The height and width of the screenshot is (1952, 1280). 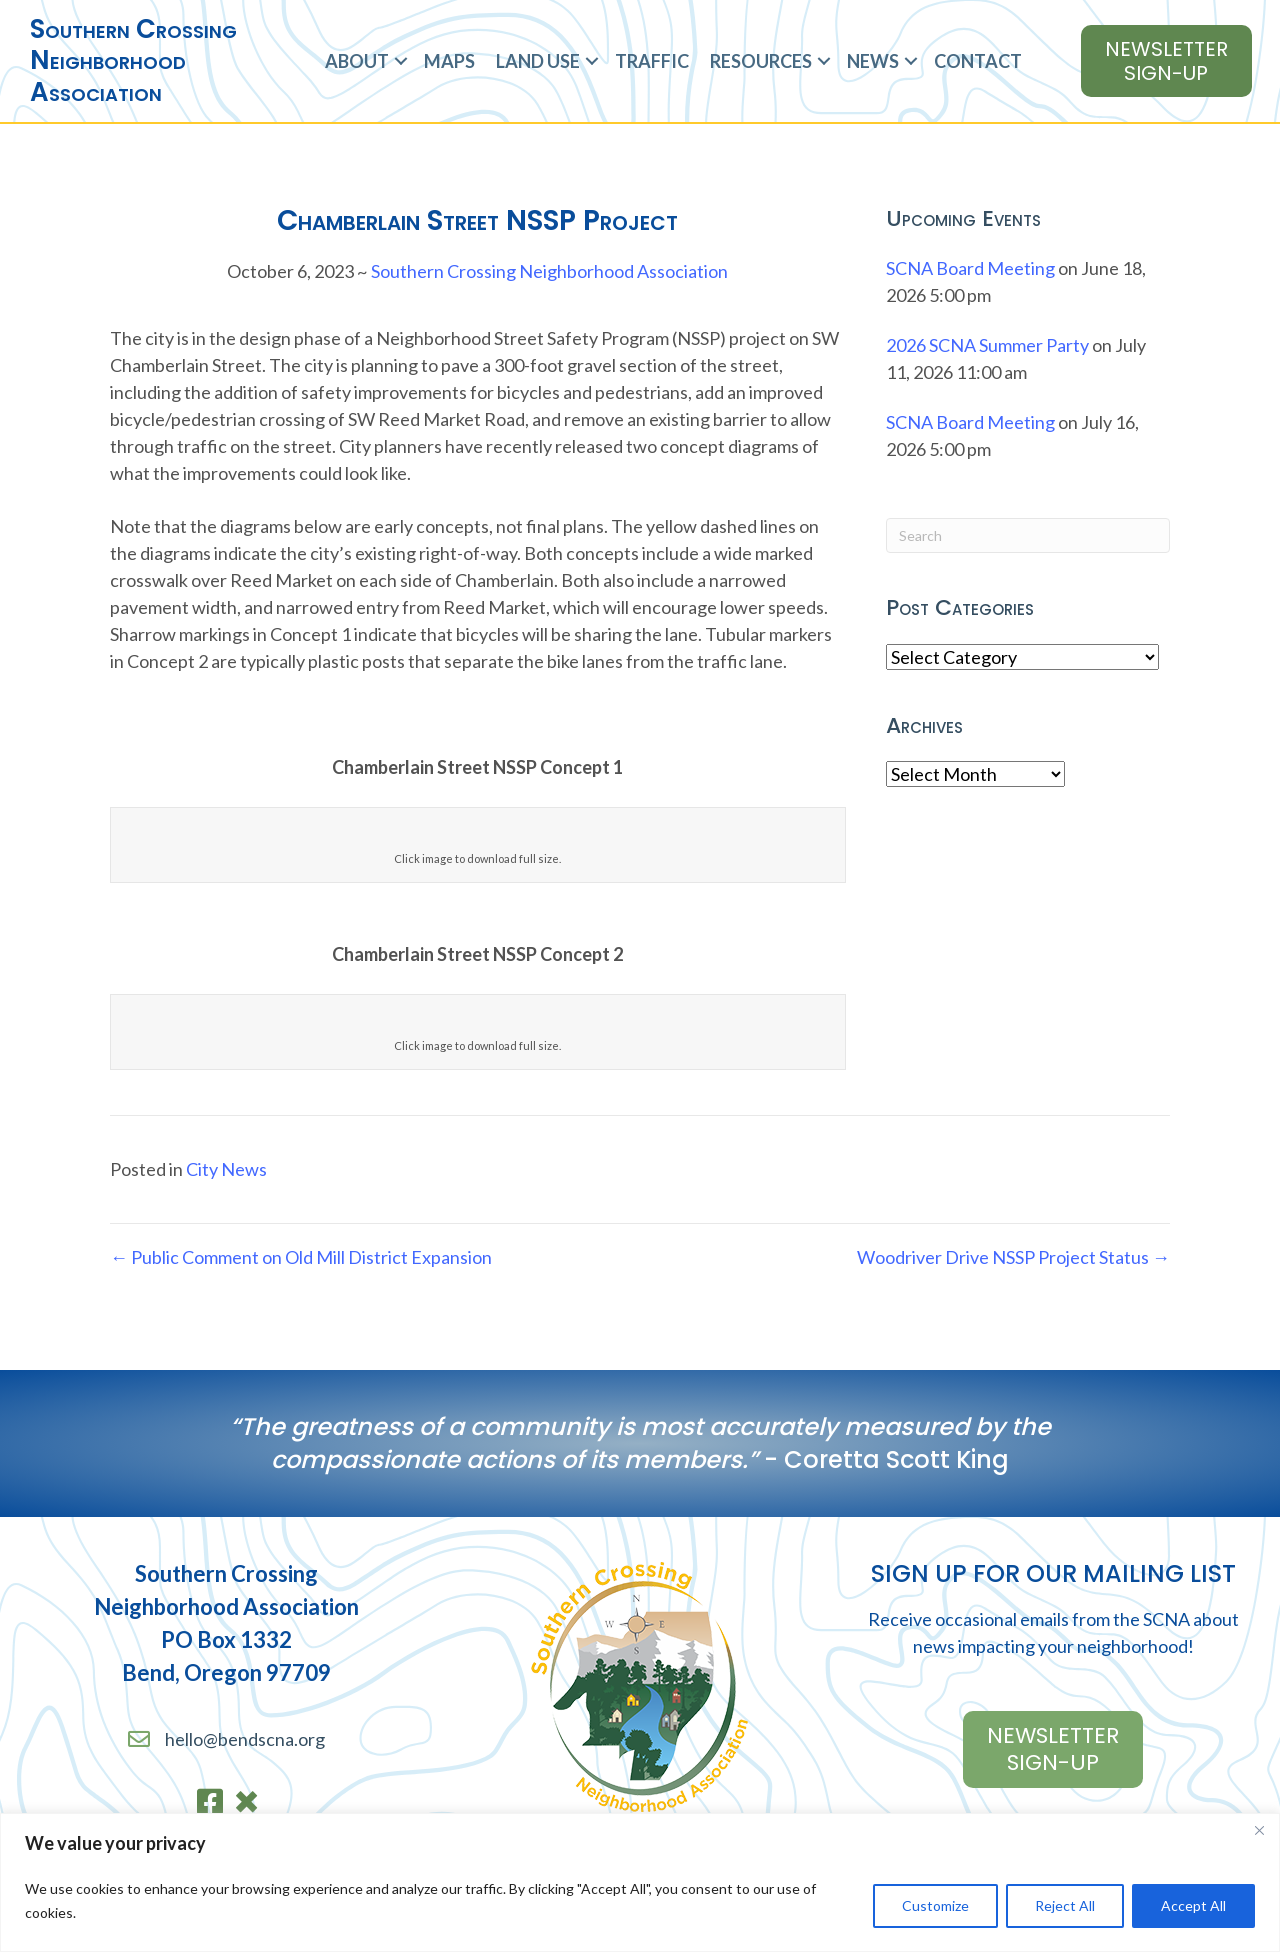 What do you see at coordinates (761, 61) in the screenshot?
I see `Resources` at bounding box center [761, 61].